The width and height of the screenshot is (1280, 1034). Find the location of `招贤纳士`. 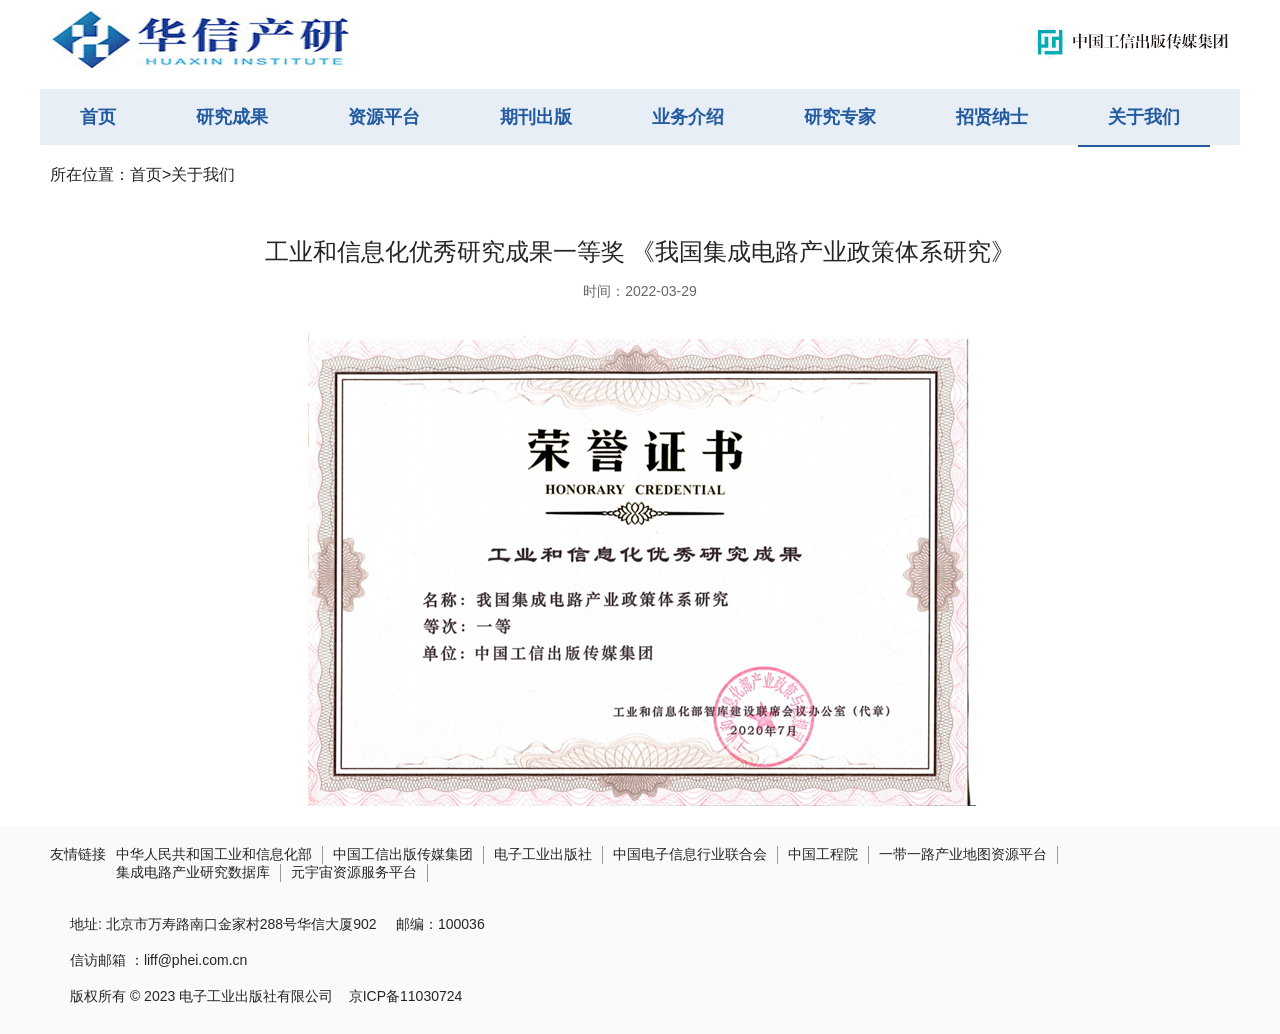

招贤纳士 is located at coordinates (992, 117).